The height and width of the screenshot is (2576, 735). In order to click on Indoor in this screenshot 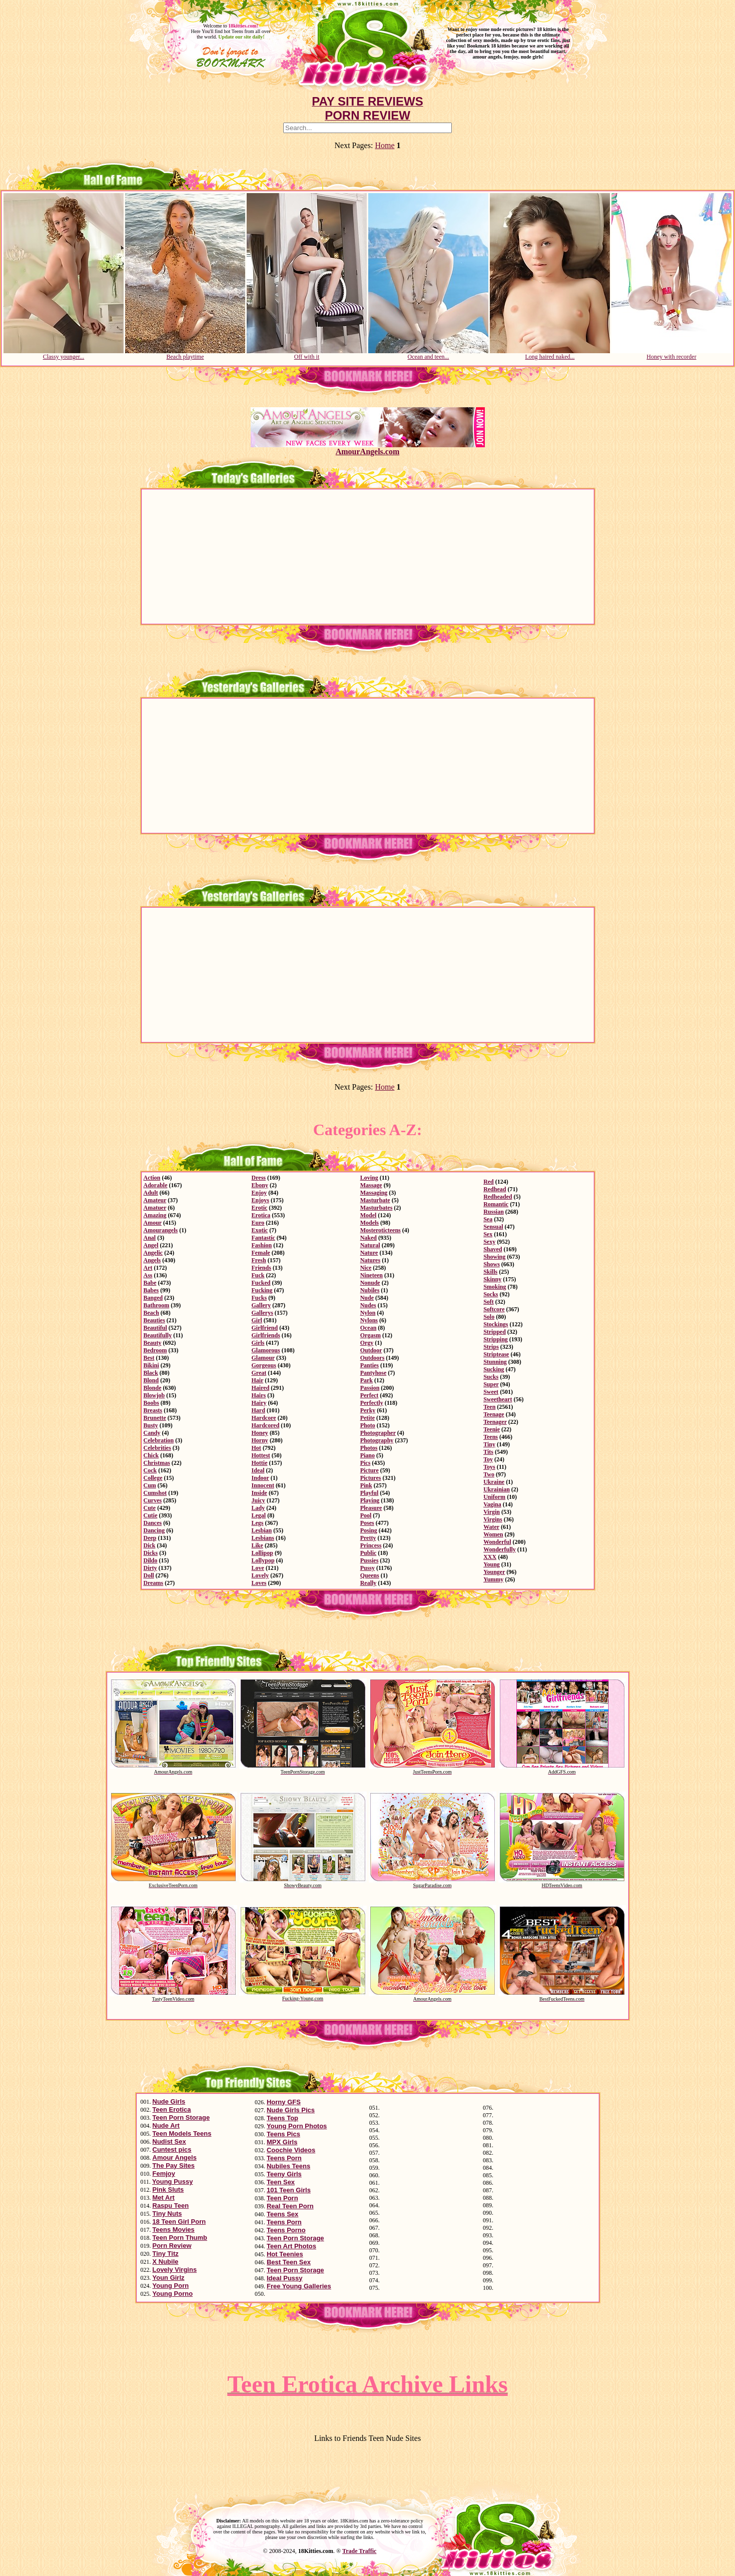, I will do `click(260, 1477)`.